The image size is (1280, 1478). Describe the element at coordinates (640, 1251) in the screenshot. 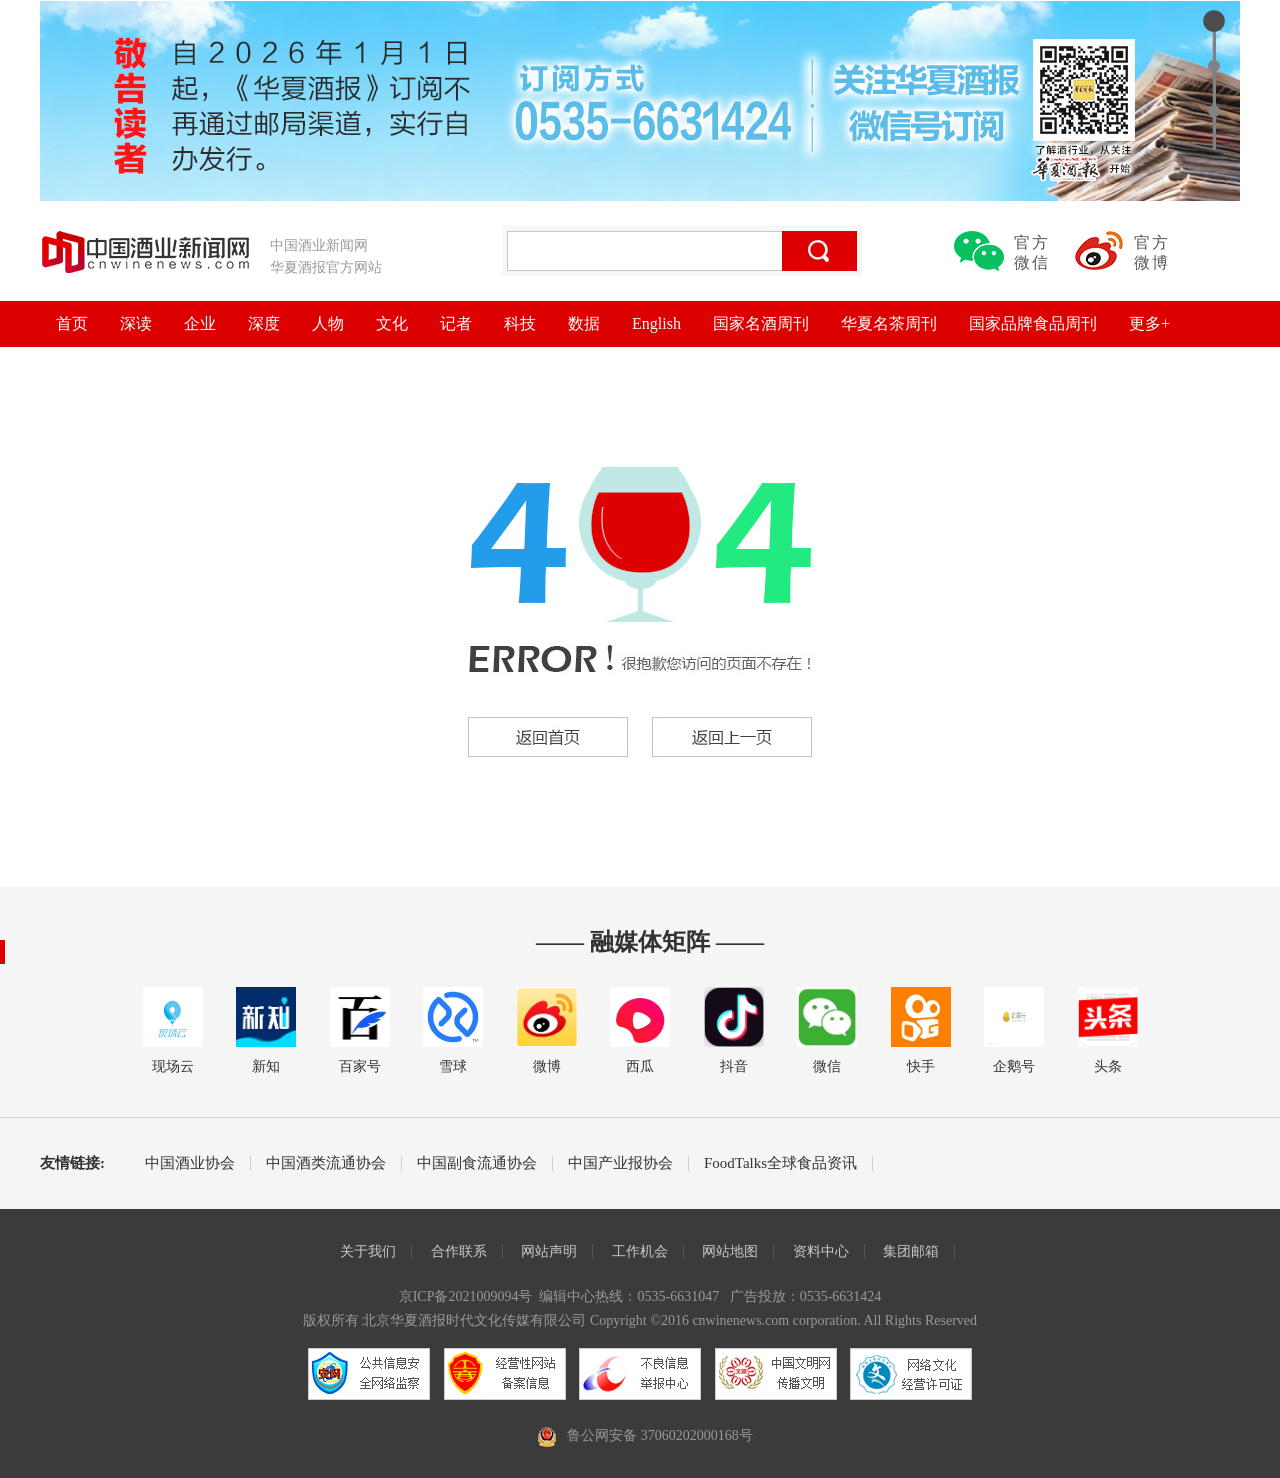

I see `工作机会` at that location.